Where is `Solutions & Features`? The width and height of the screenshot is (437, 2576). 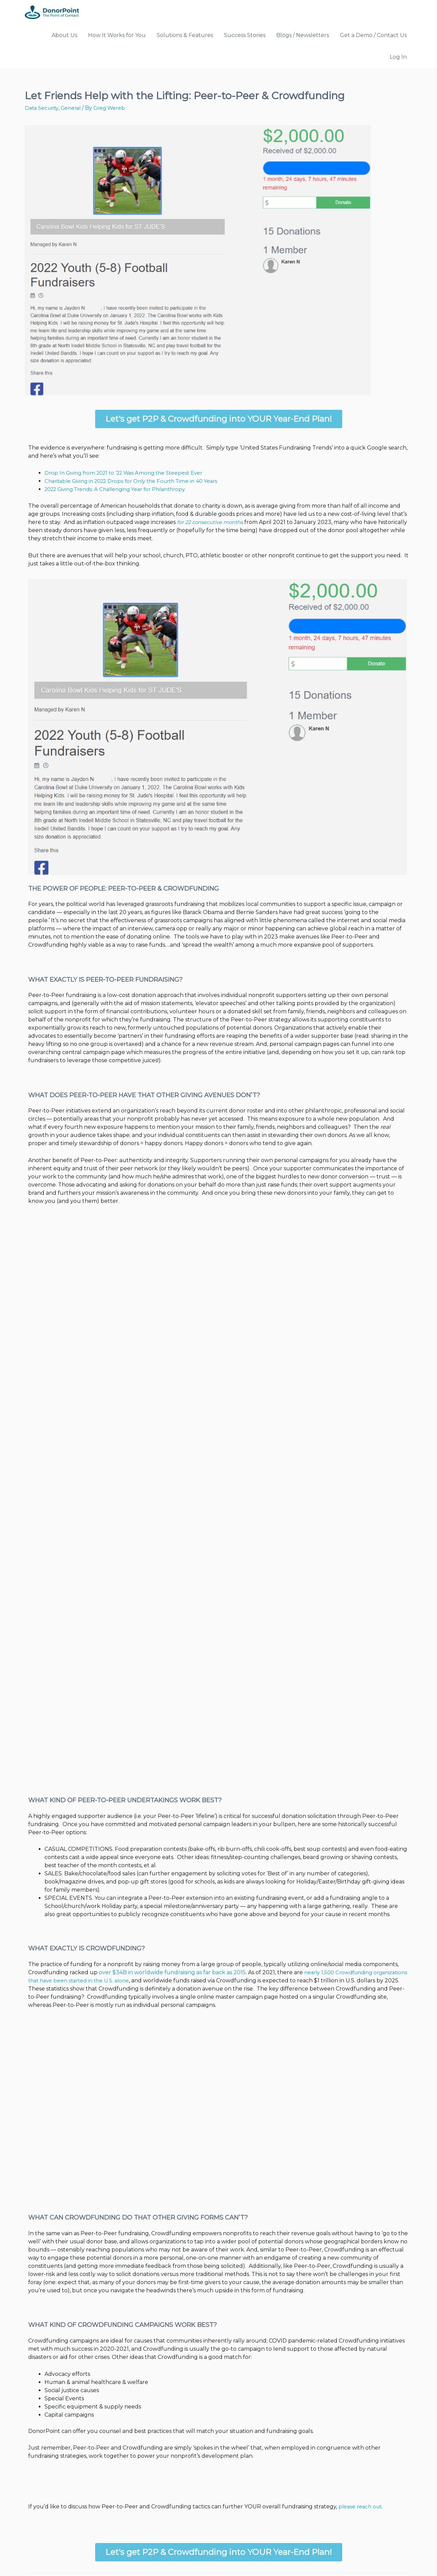
Solutions & Features is located at coordinates (177, 35).